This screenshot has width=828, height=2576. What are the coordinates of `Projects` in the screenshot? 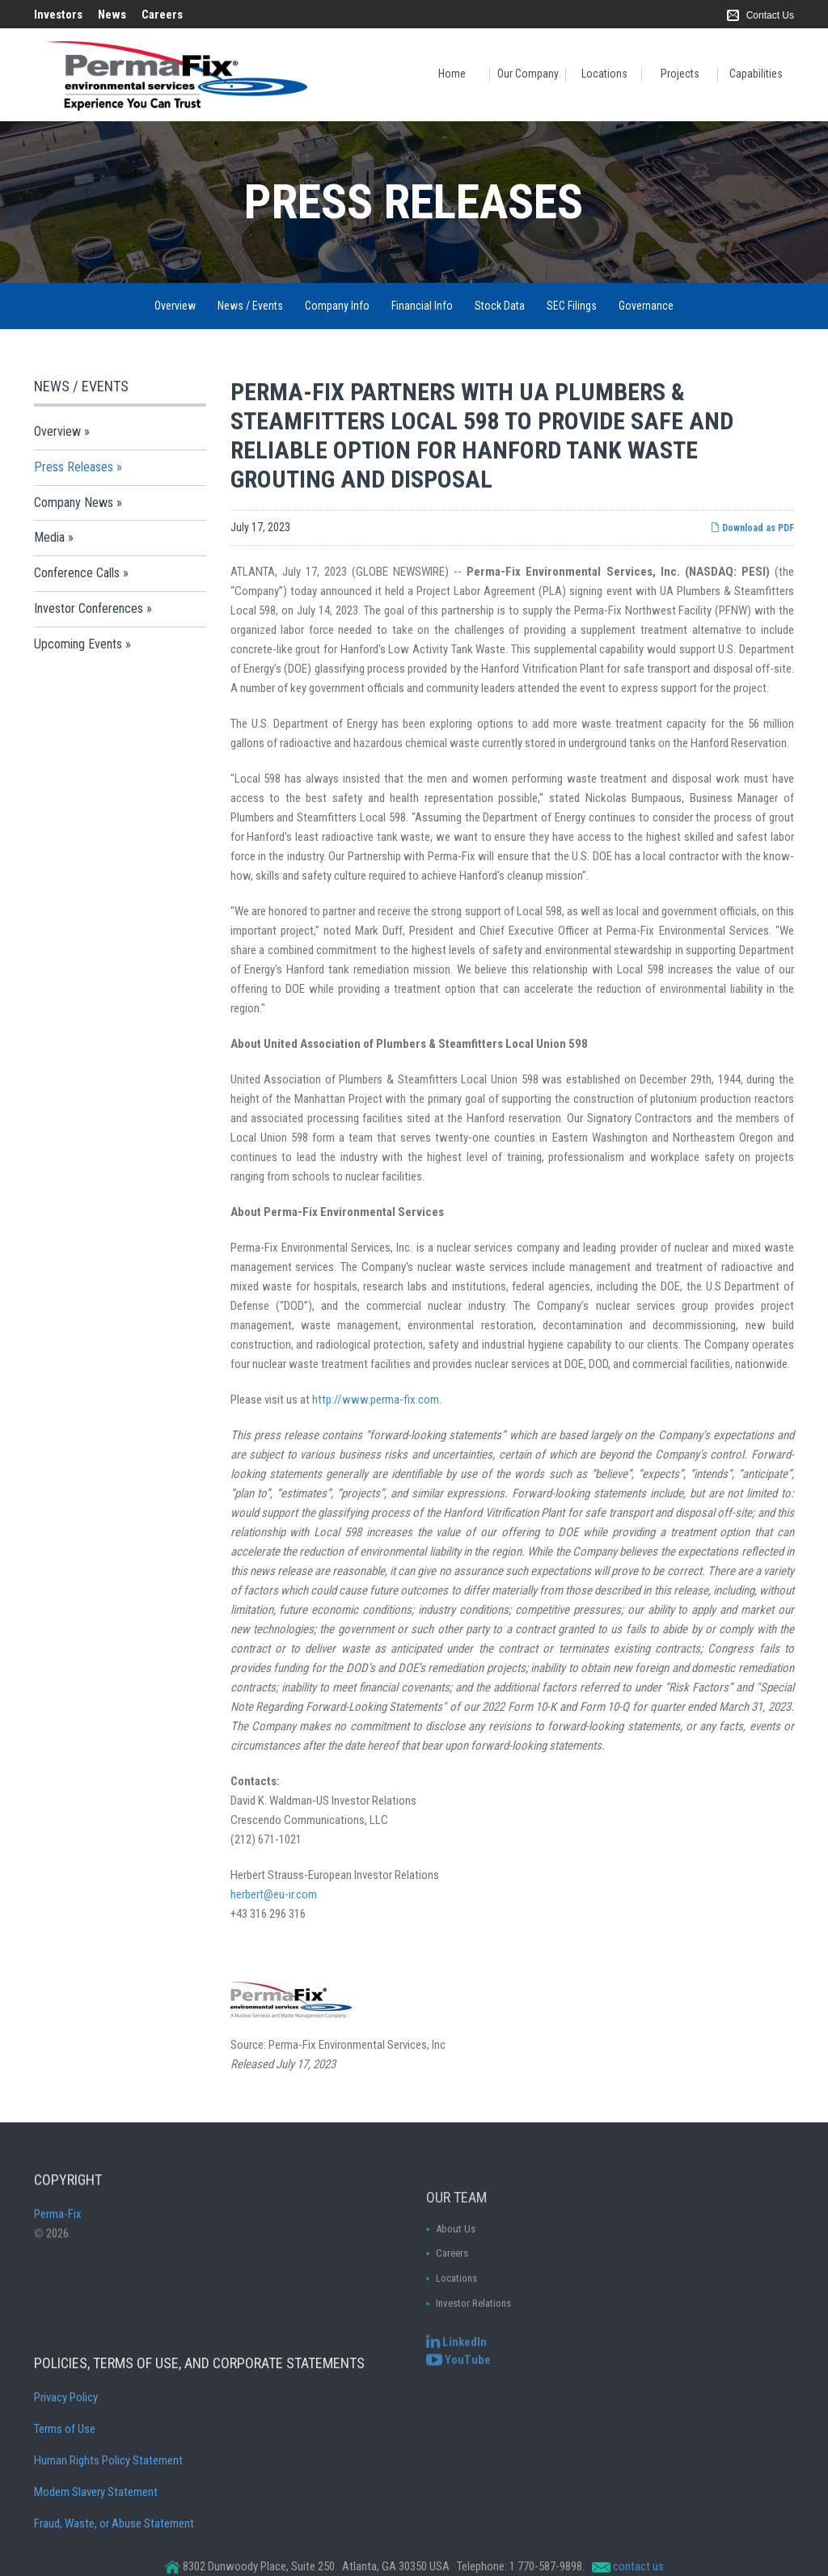 It's located at (680, 73).